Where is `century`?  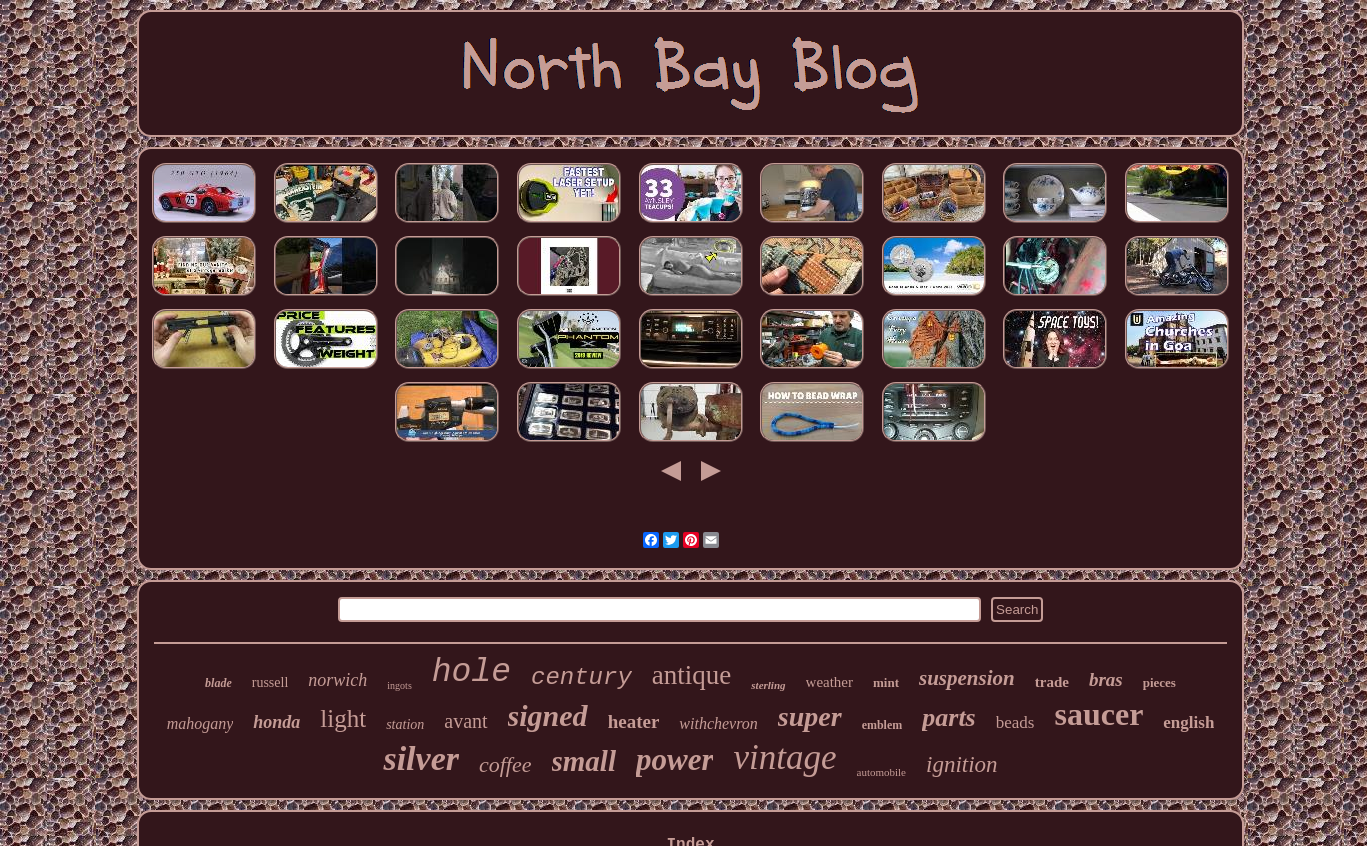
century is located at coordinates (581, 677).